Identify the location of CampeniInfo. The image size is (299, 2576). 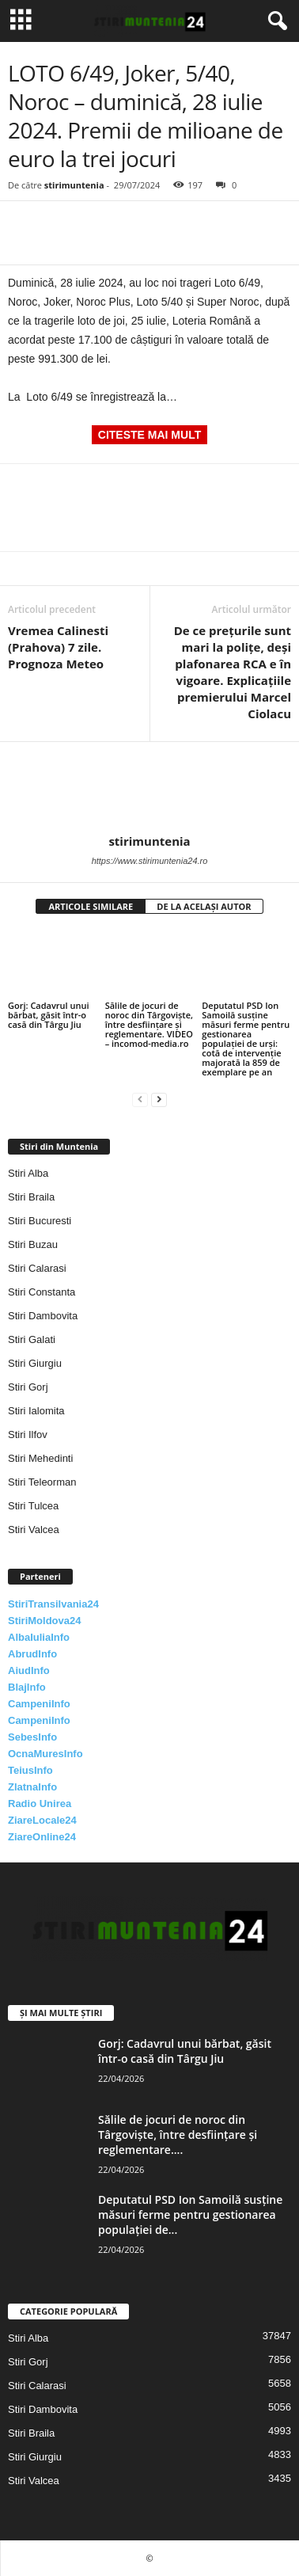
(39, 1704).